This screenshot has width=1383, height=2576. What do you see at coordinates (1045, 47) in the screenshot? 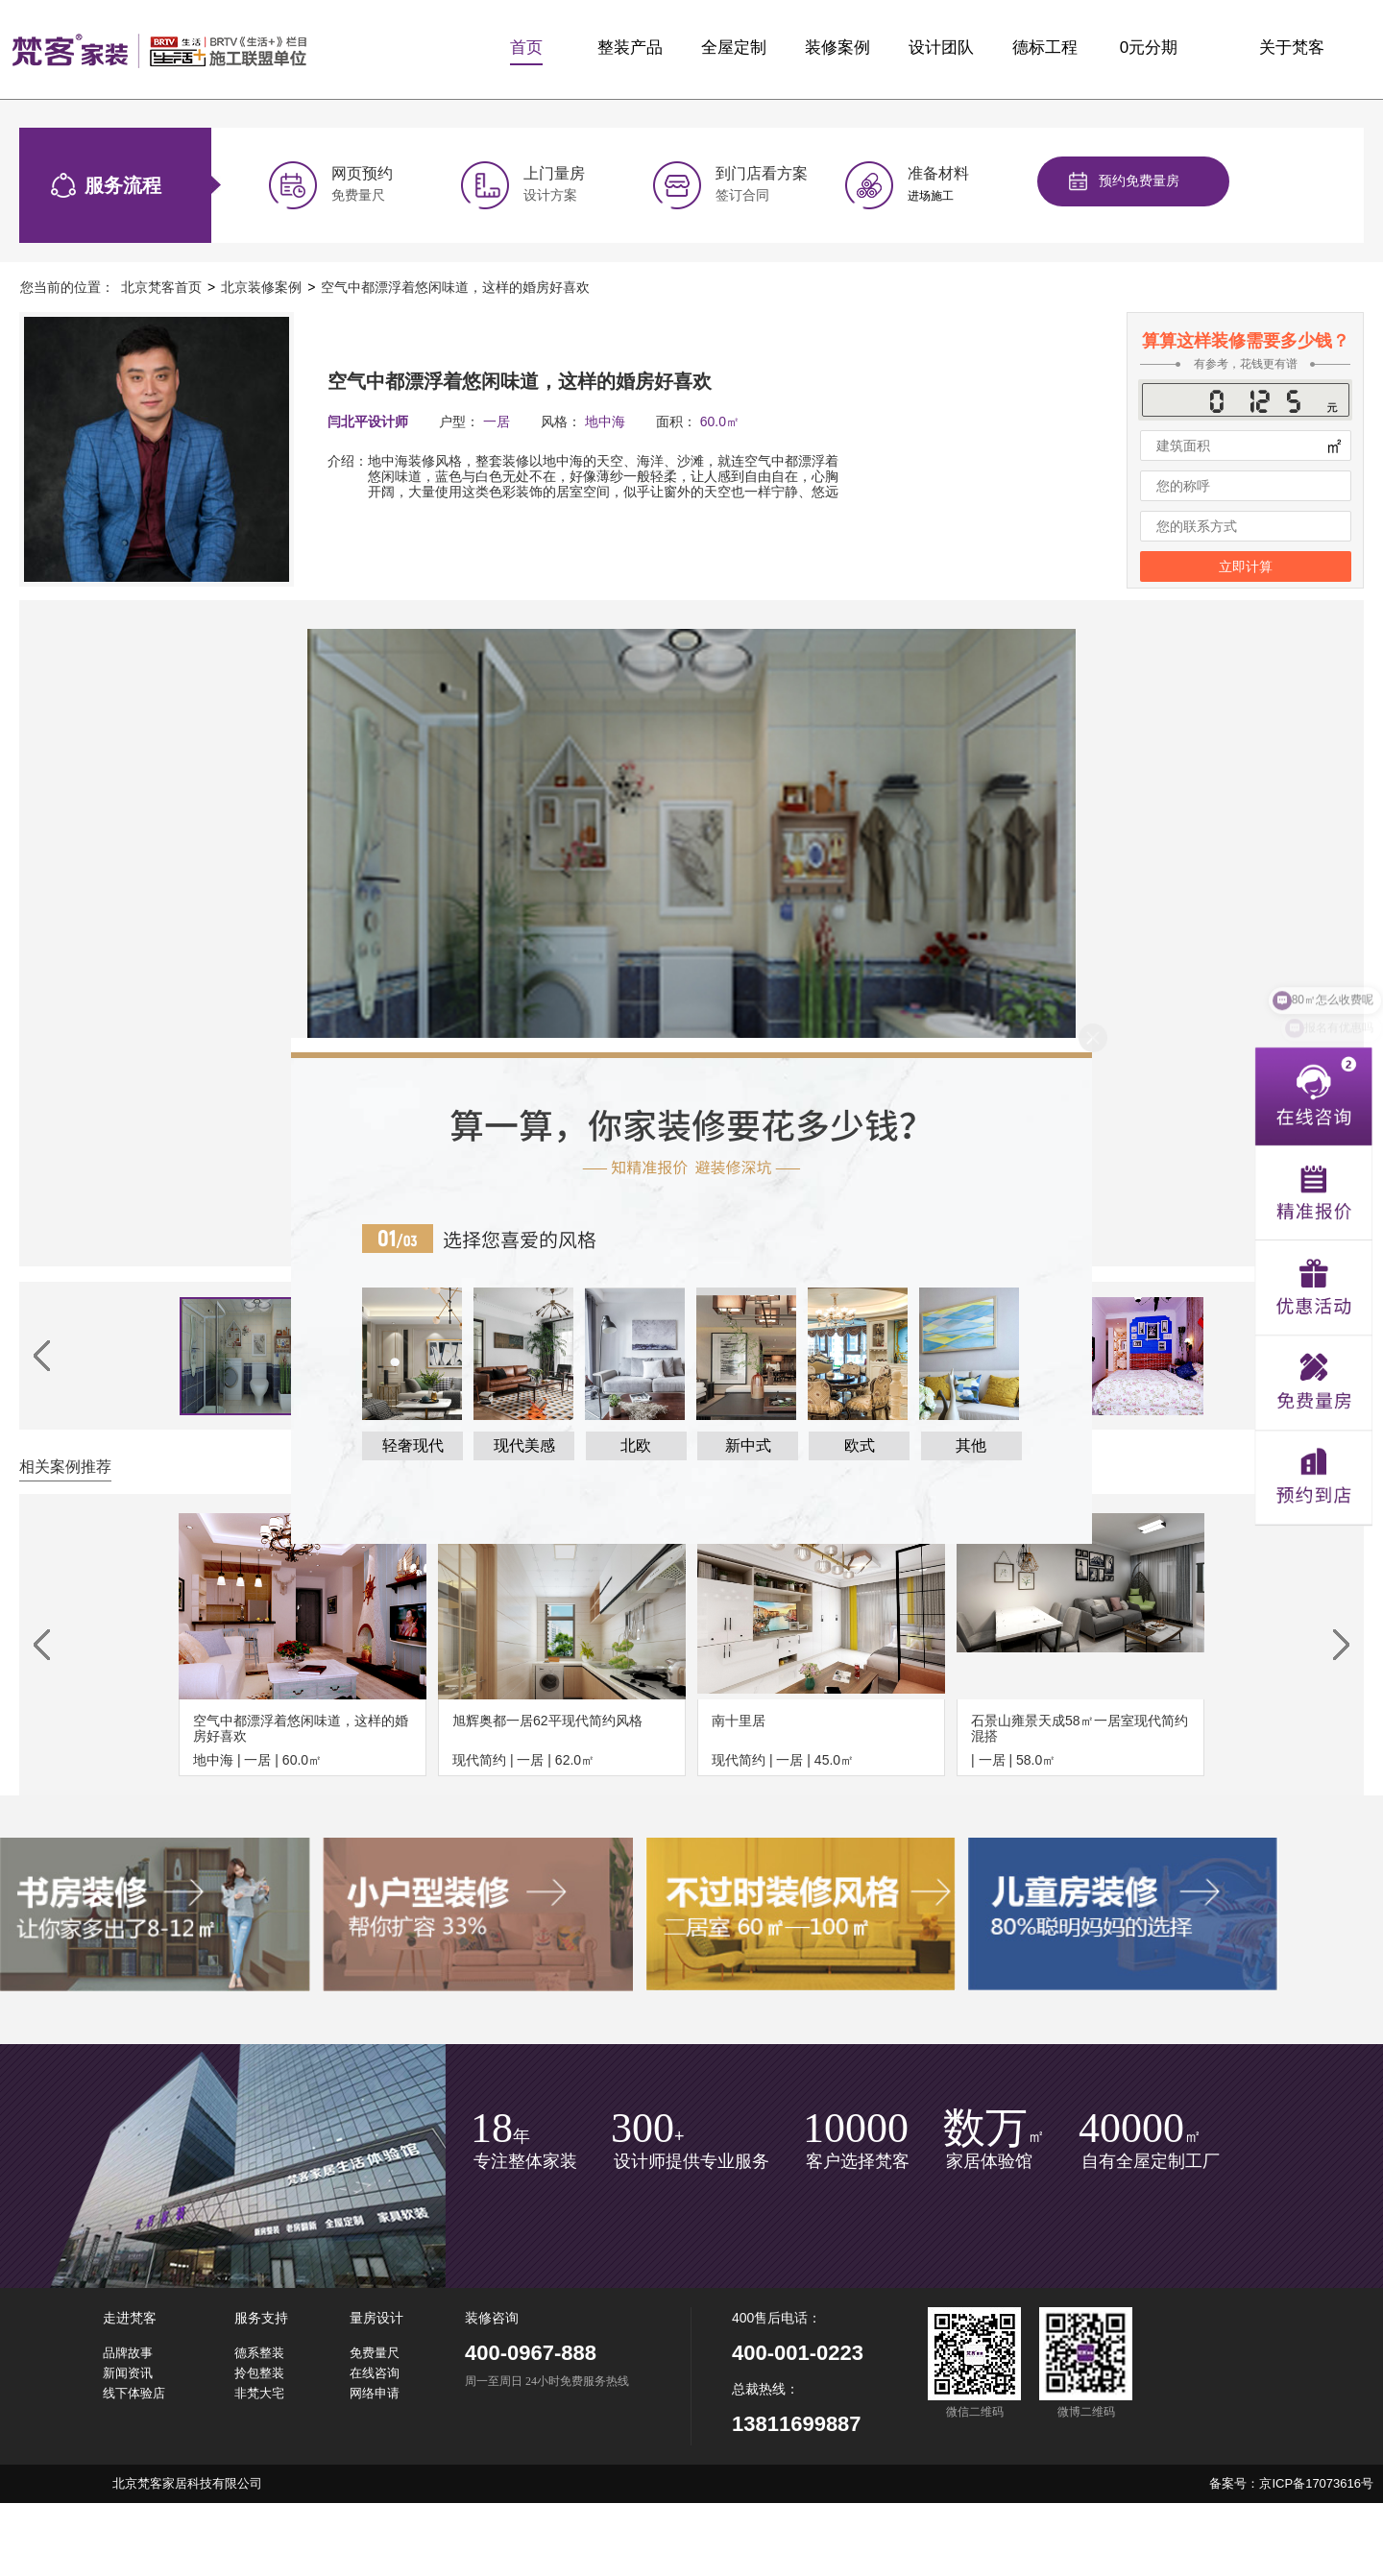
I see `德标工程` at bounding box center [1045, 47].